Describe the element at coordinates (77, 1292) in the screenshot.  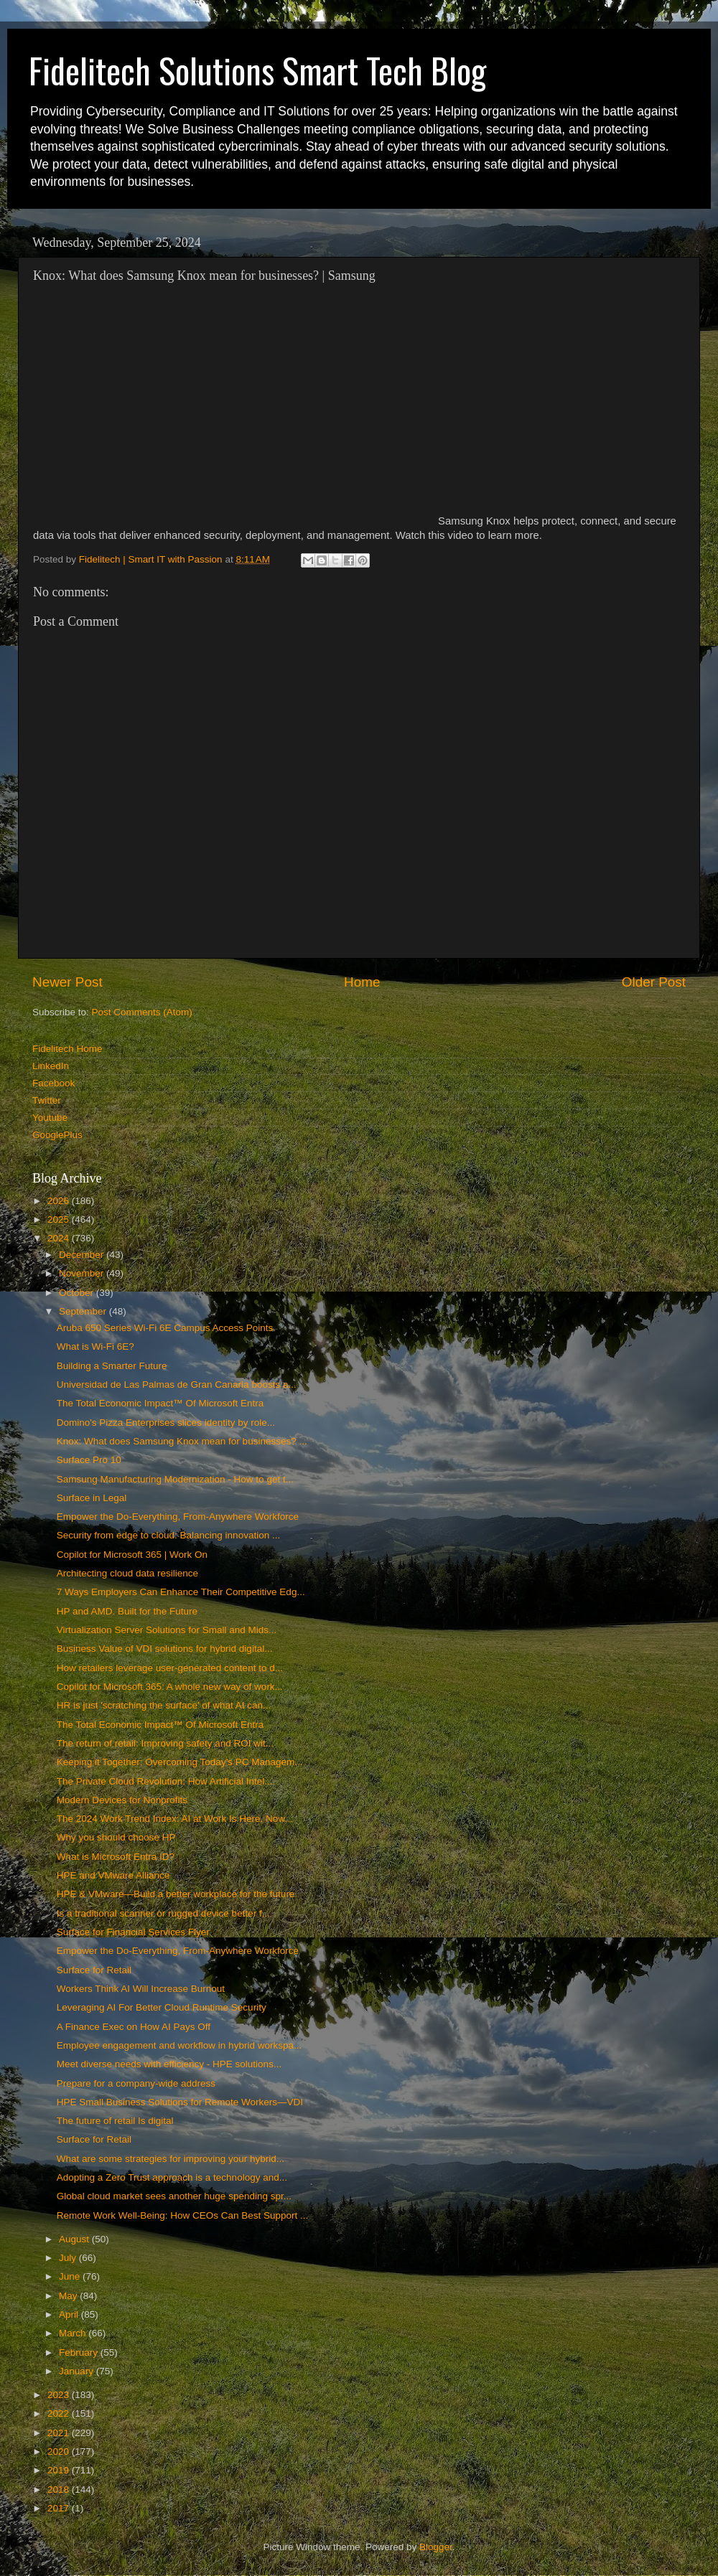
I see `October` at that location.